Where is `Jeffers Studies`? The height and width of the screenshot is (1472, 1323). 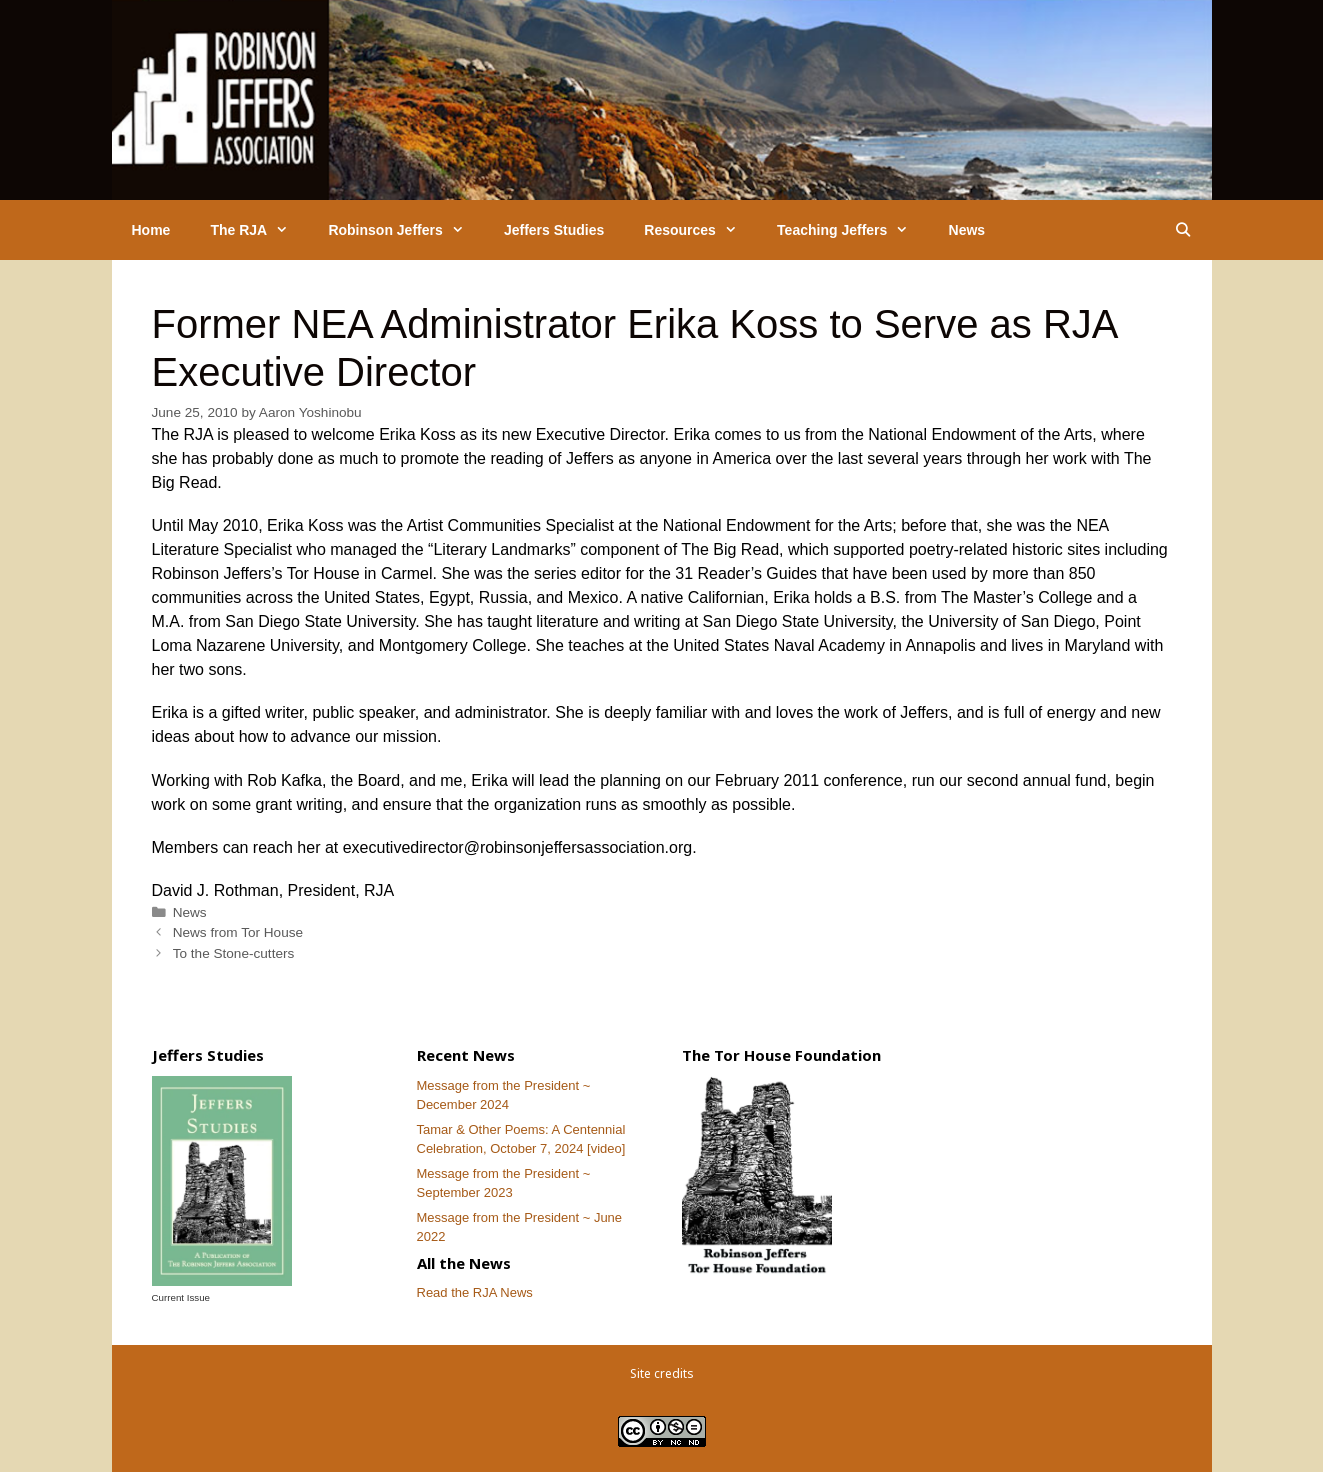 Jeffers Studies is located at coordinates (554, 230).